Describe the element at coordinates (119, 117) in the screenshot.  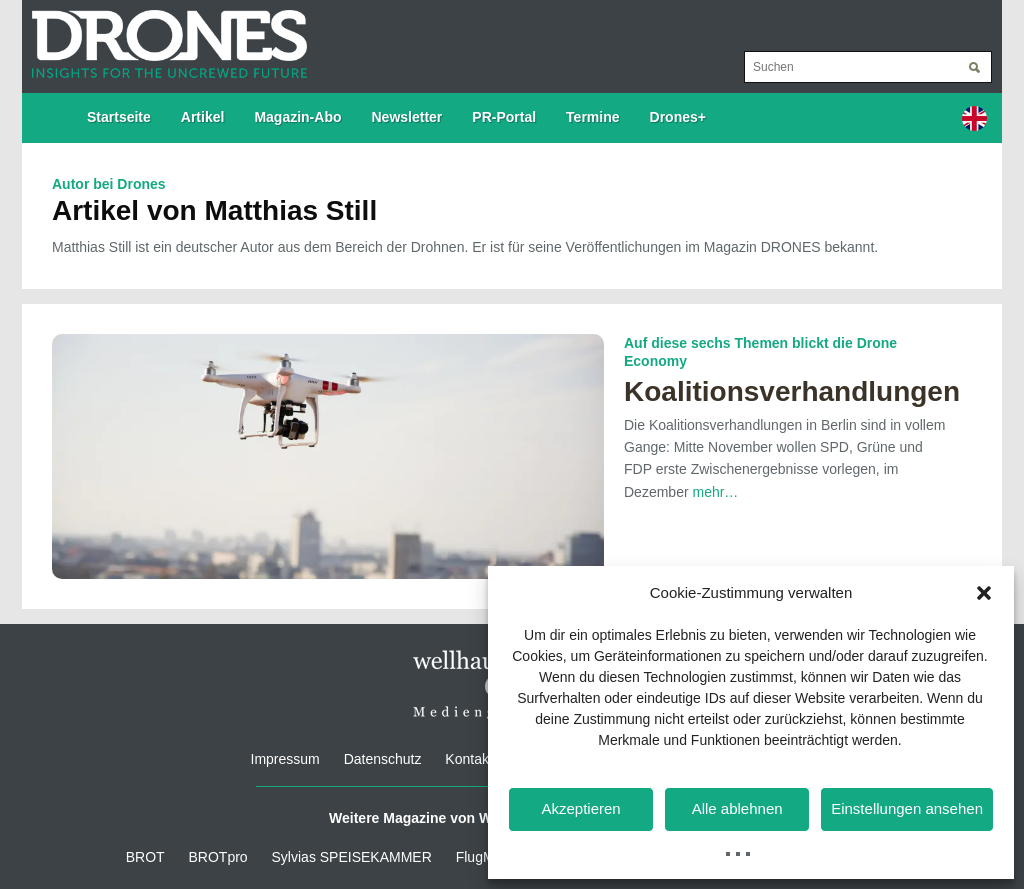
I see `Startseite` at that location.